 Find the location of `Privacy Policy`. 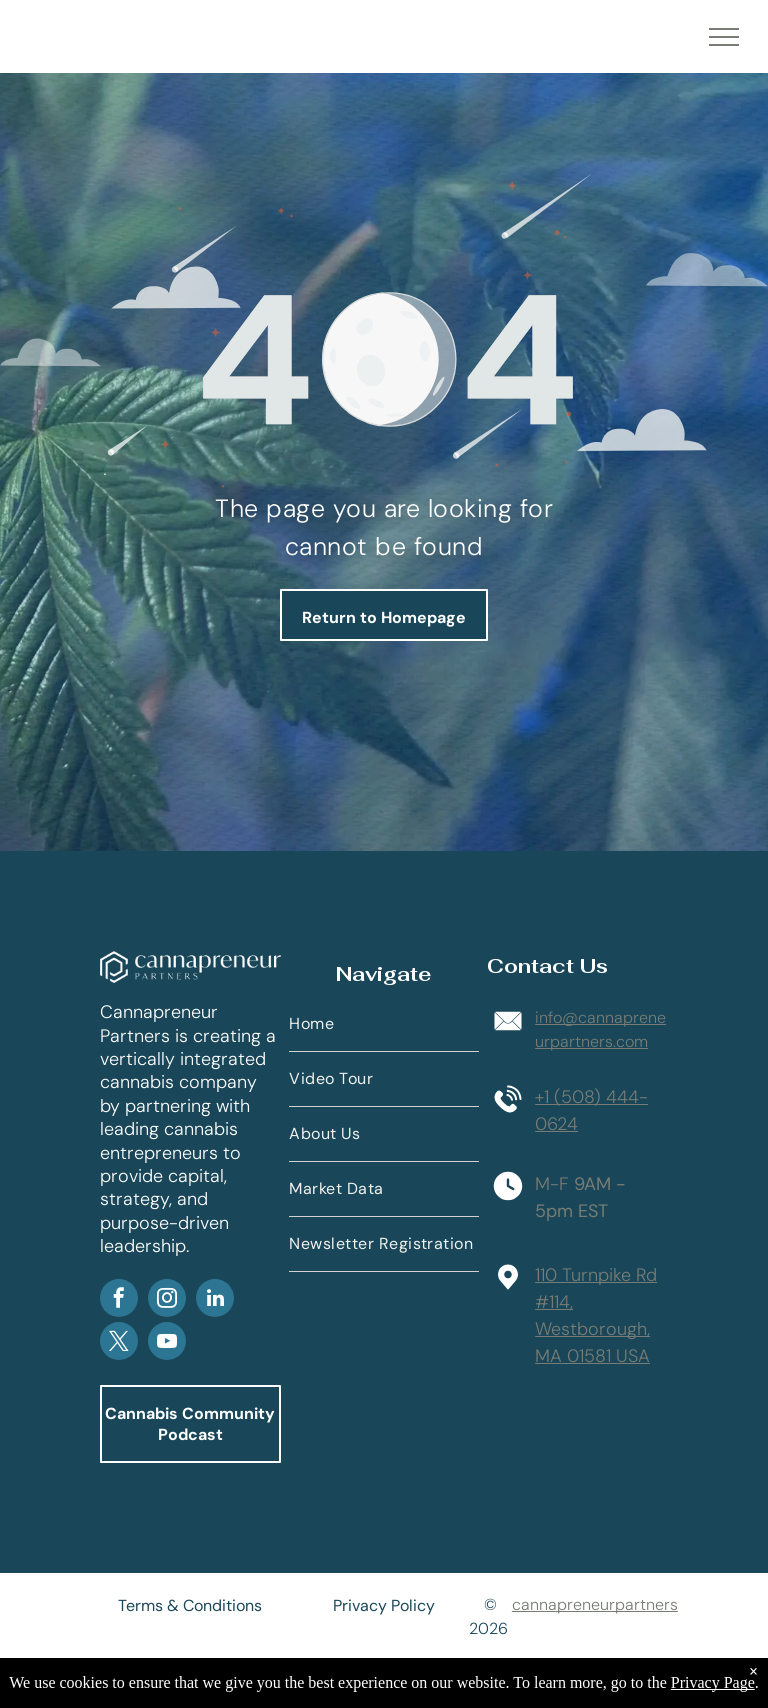

Privacy Policy is located at coordinates (384, 1605).